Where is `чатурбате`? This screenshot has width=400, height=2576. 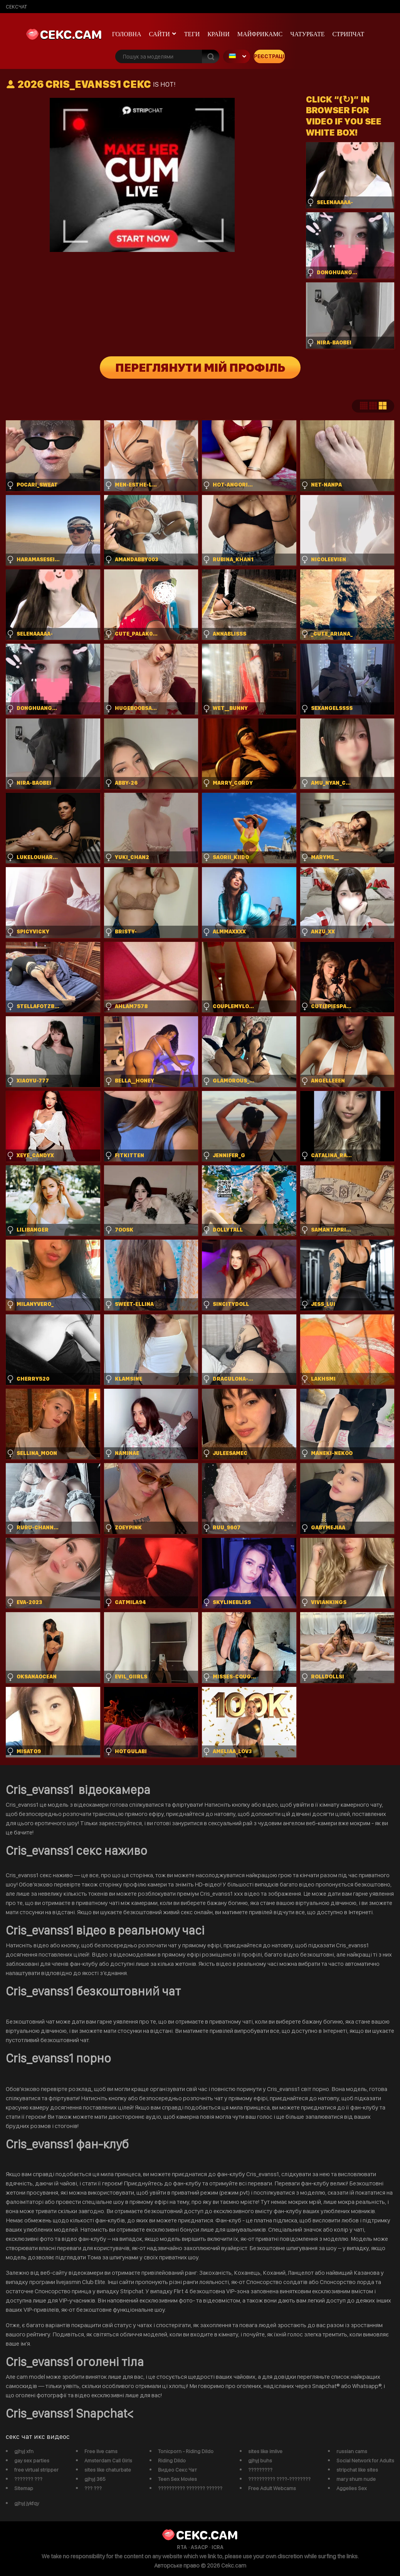
чатурбате is located at coordinates (307, 34).